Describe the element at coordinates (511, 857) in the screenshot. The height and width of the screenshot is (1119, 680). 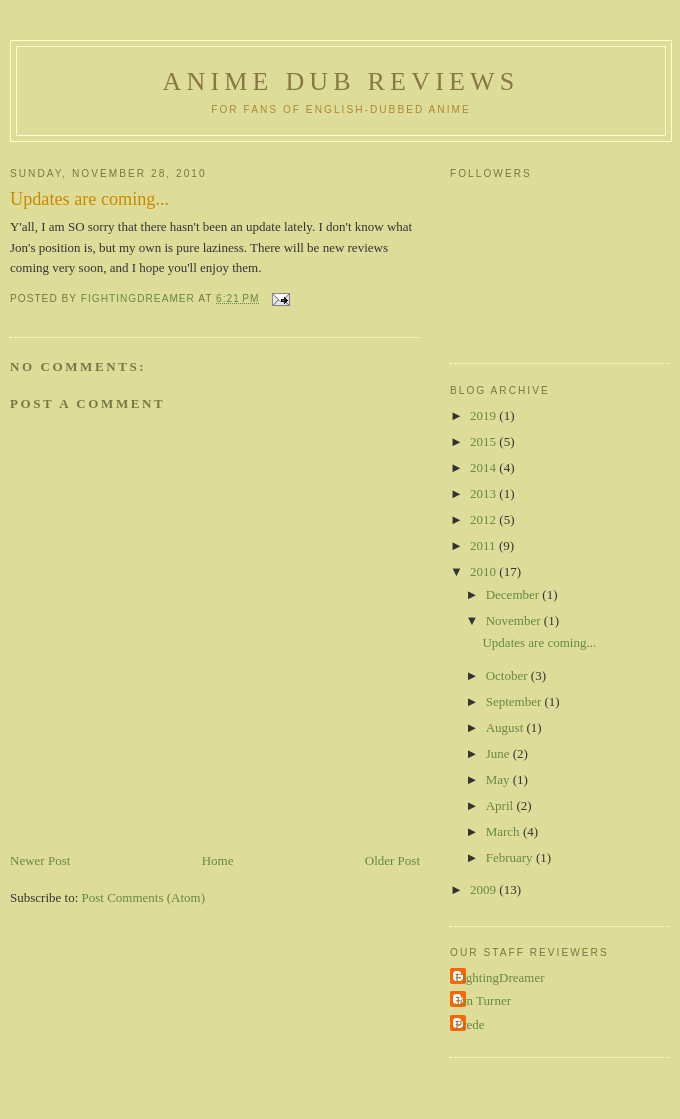
I see `February` at that location.